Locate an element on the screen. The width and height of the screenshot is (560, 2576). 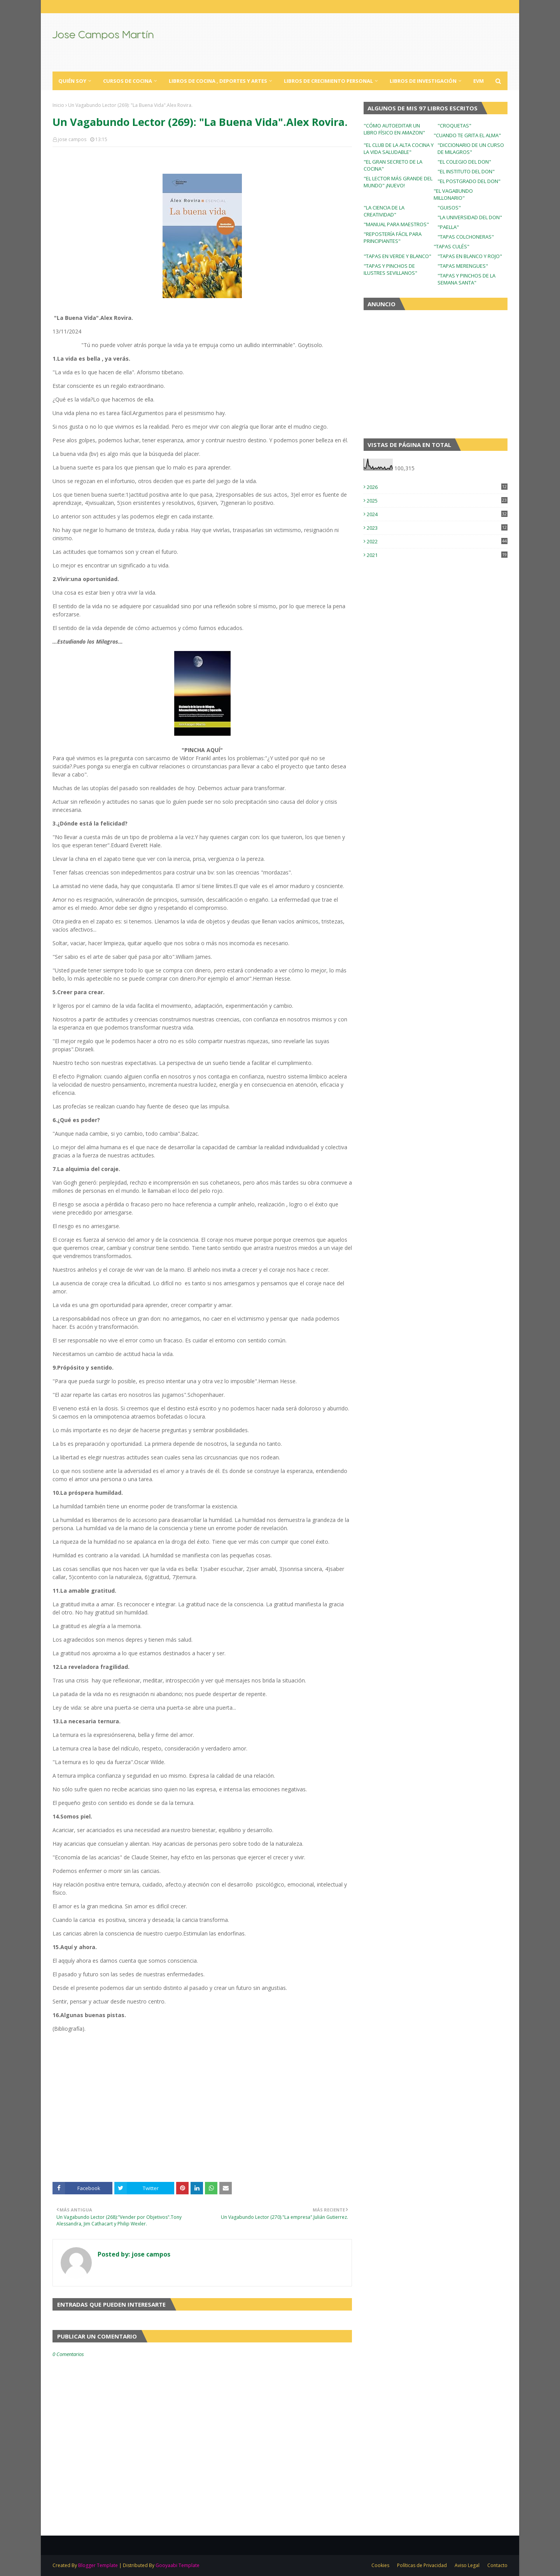
Libros de Investigación [menuitem] is located at coordinates (423, 80).